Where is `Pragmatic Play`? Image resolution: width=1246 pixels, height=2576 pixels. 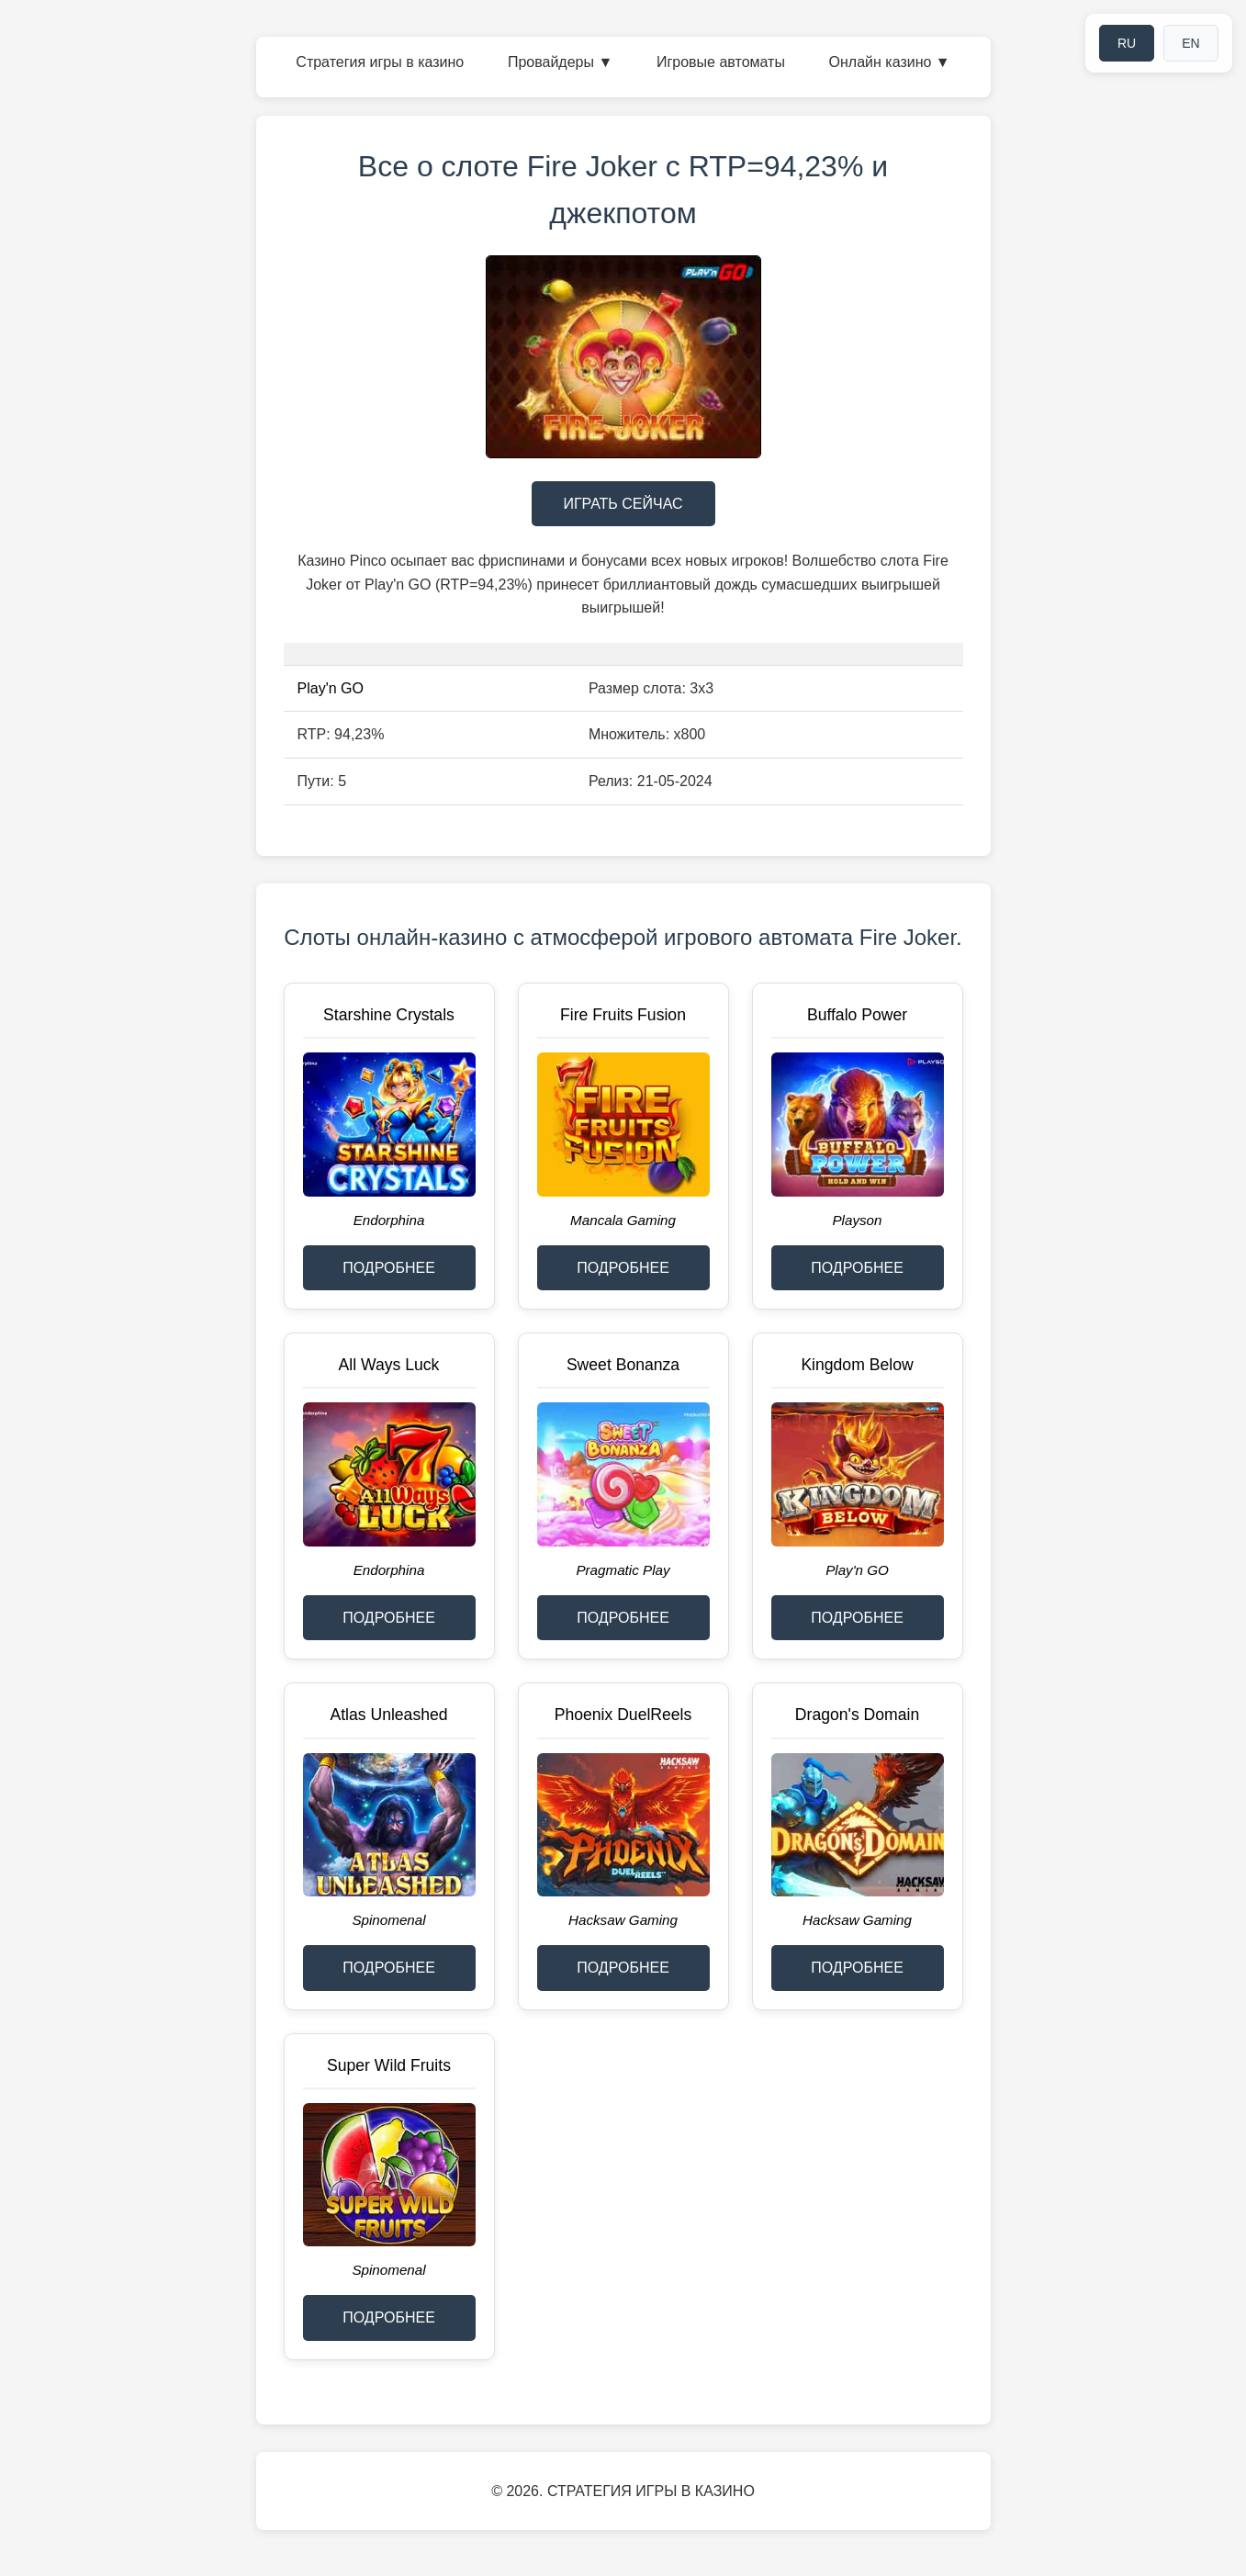
Pragmatic Play is located at coordinates (622, 1570).